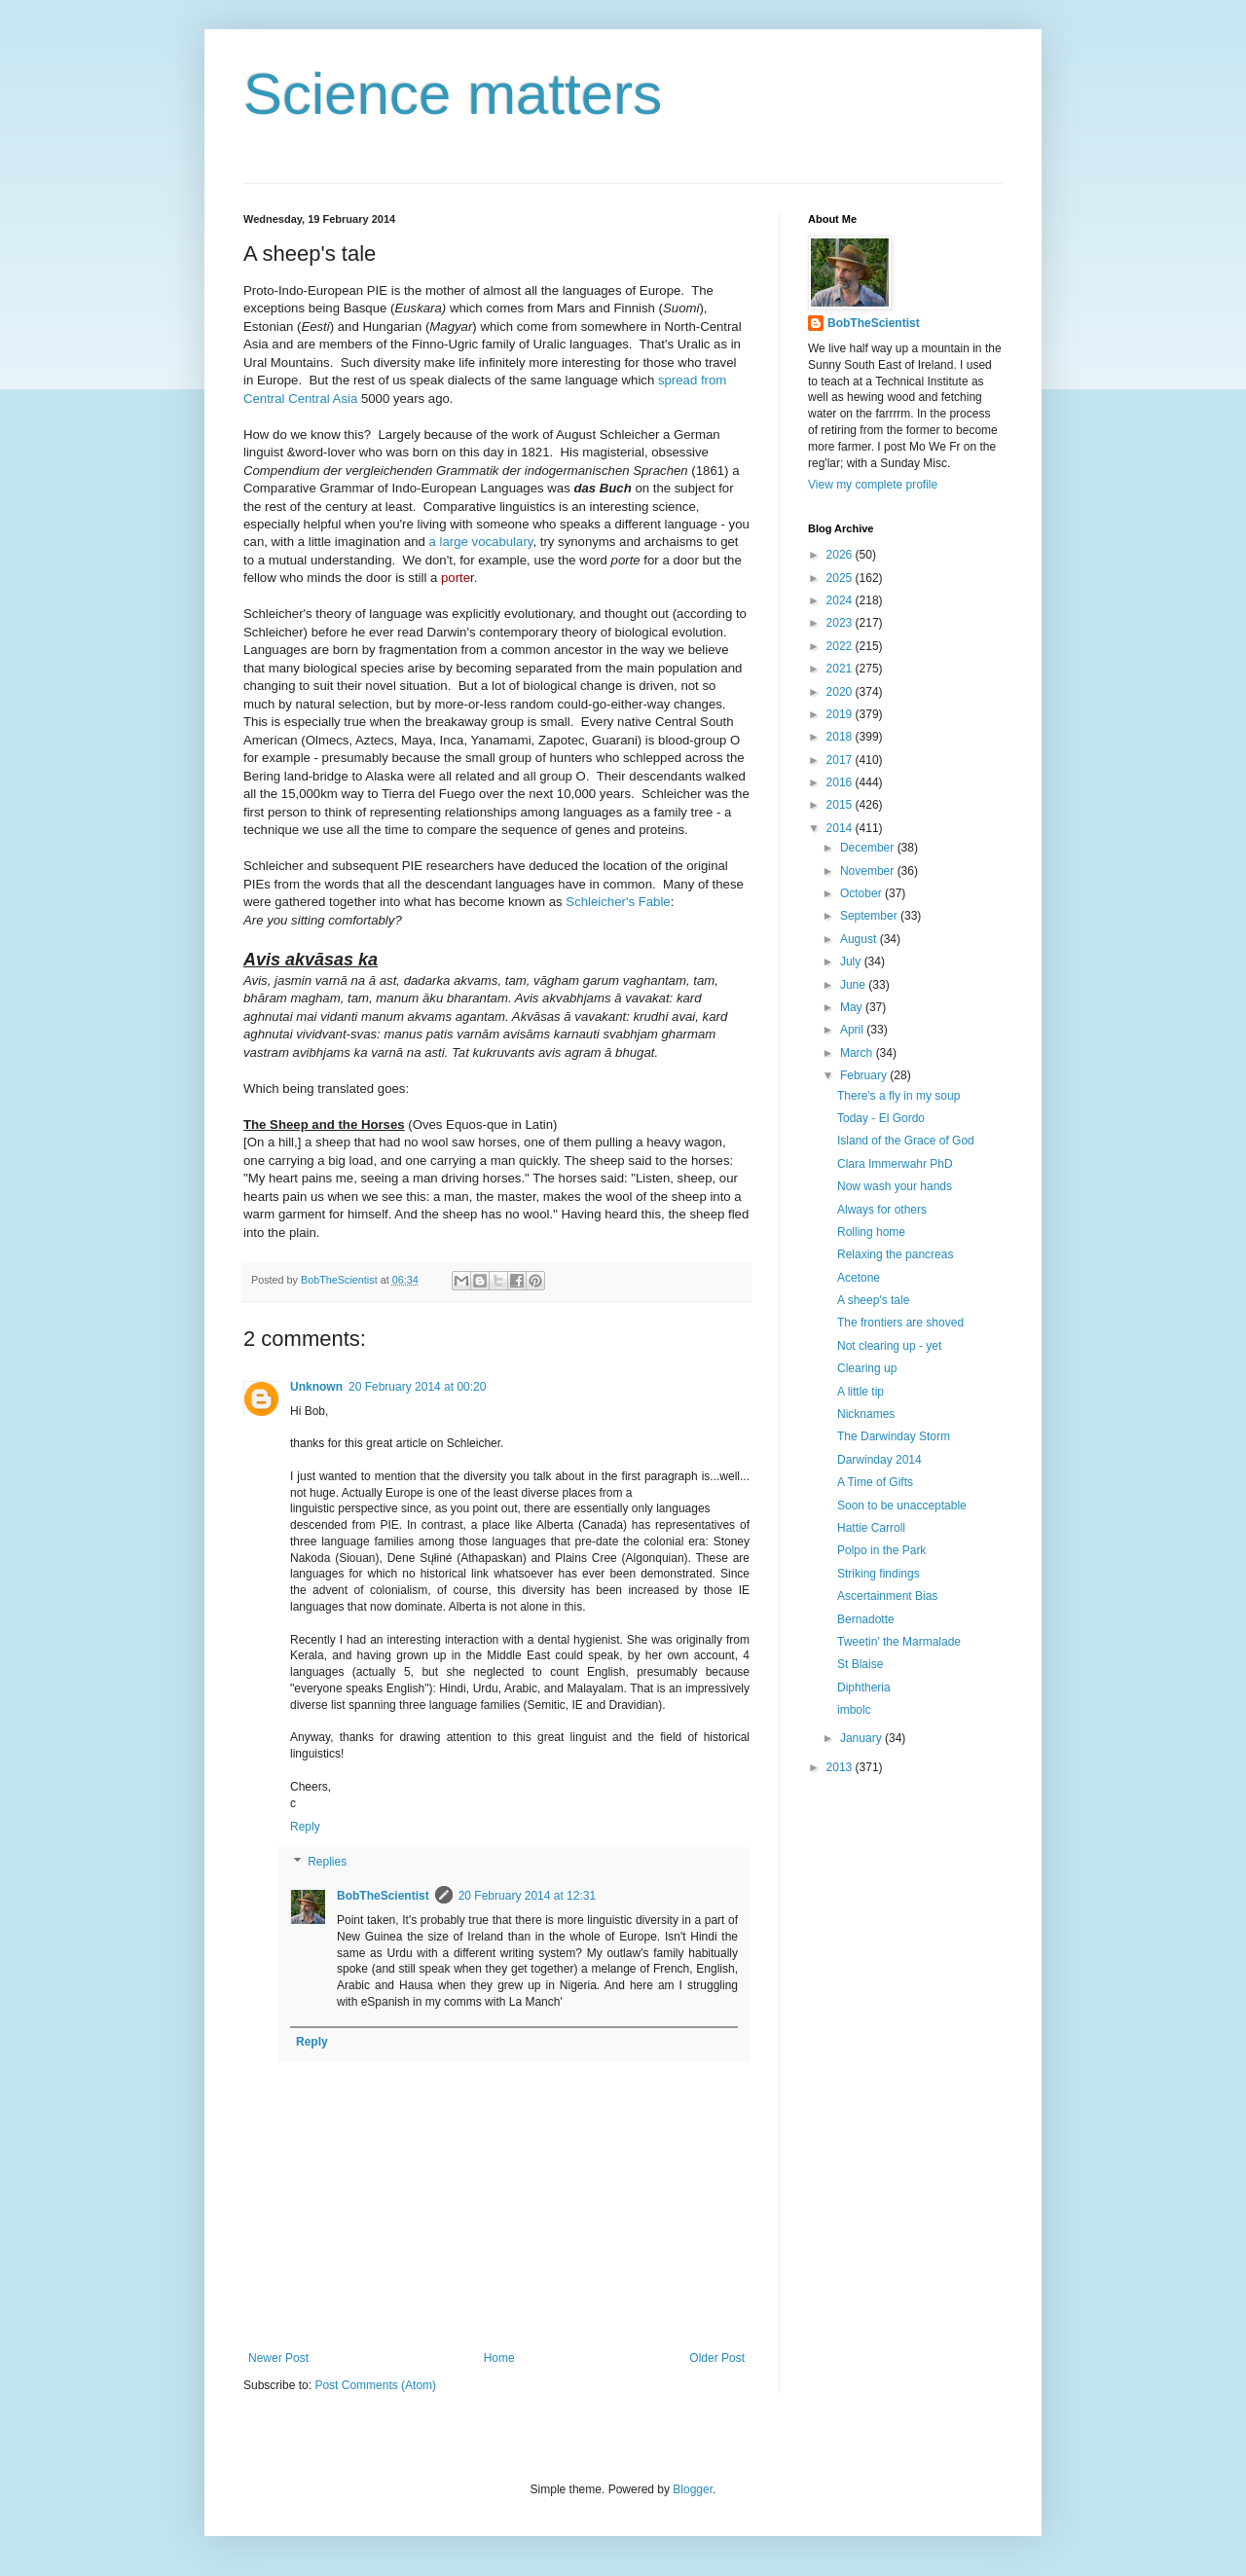  I want to click on Diphtheria, so click(864, 1687).